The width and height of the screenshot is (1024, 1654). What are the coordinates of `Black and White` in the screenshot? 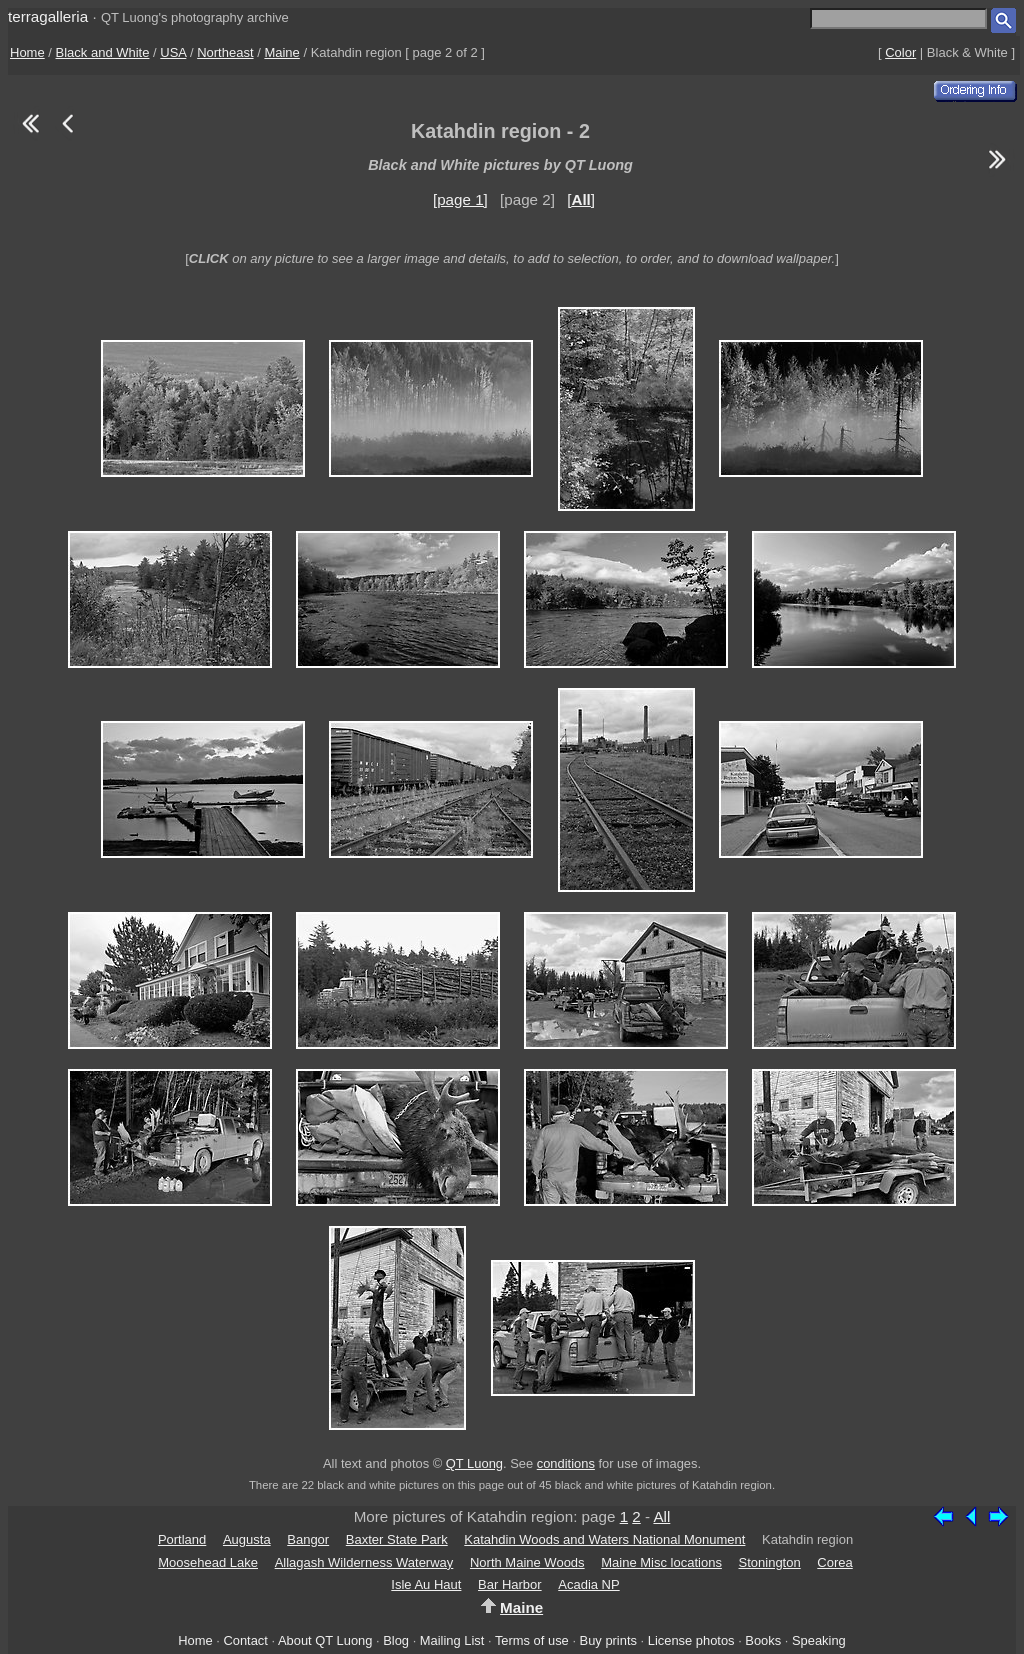 It's located at (103, 52).